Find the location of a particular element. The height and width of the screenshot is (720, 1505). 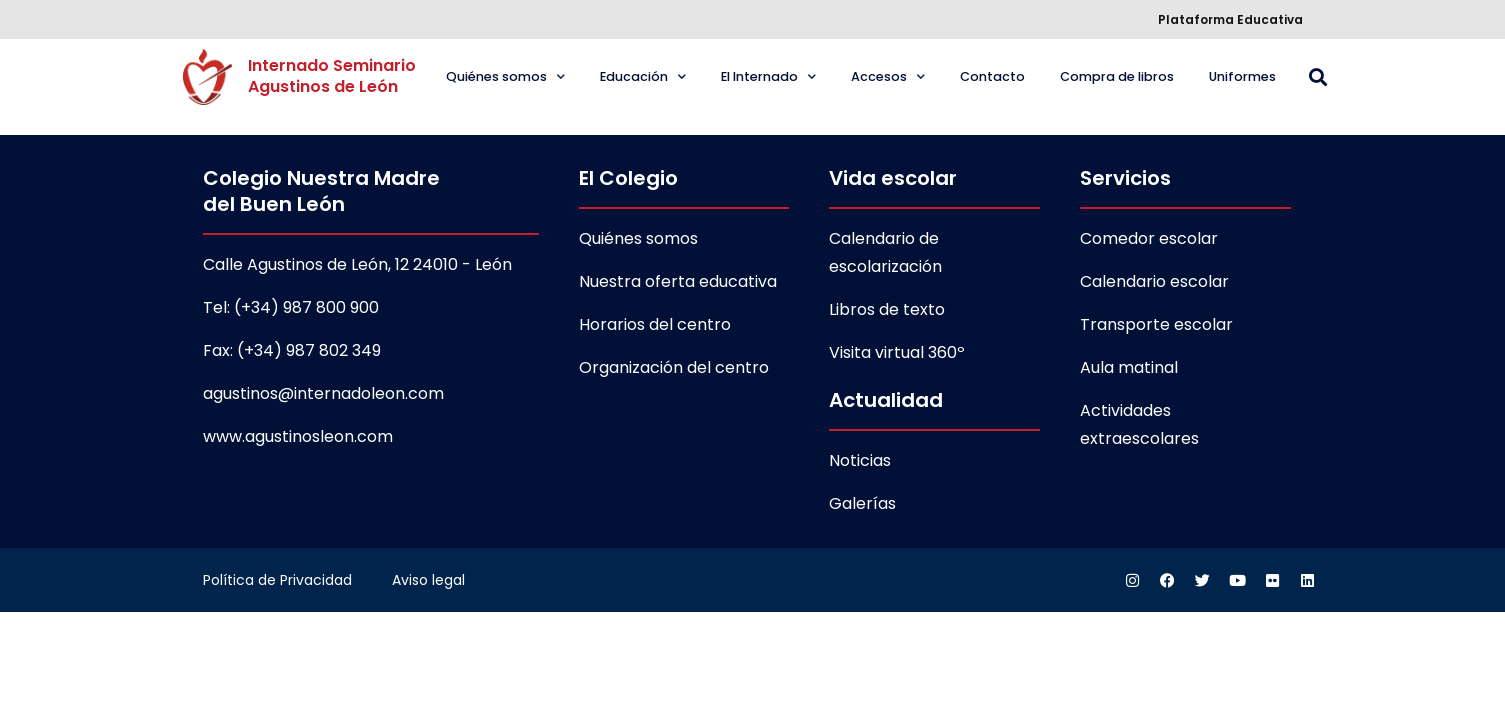

Contacto is located at coordinates (992, 76).